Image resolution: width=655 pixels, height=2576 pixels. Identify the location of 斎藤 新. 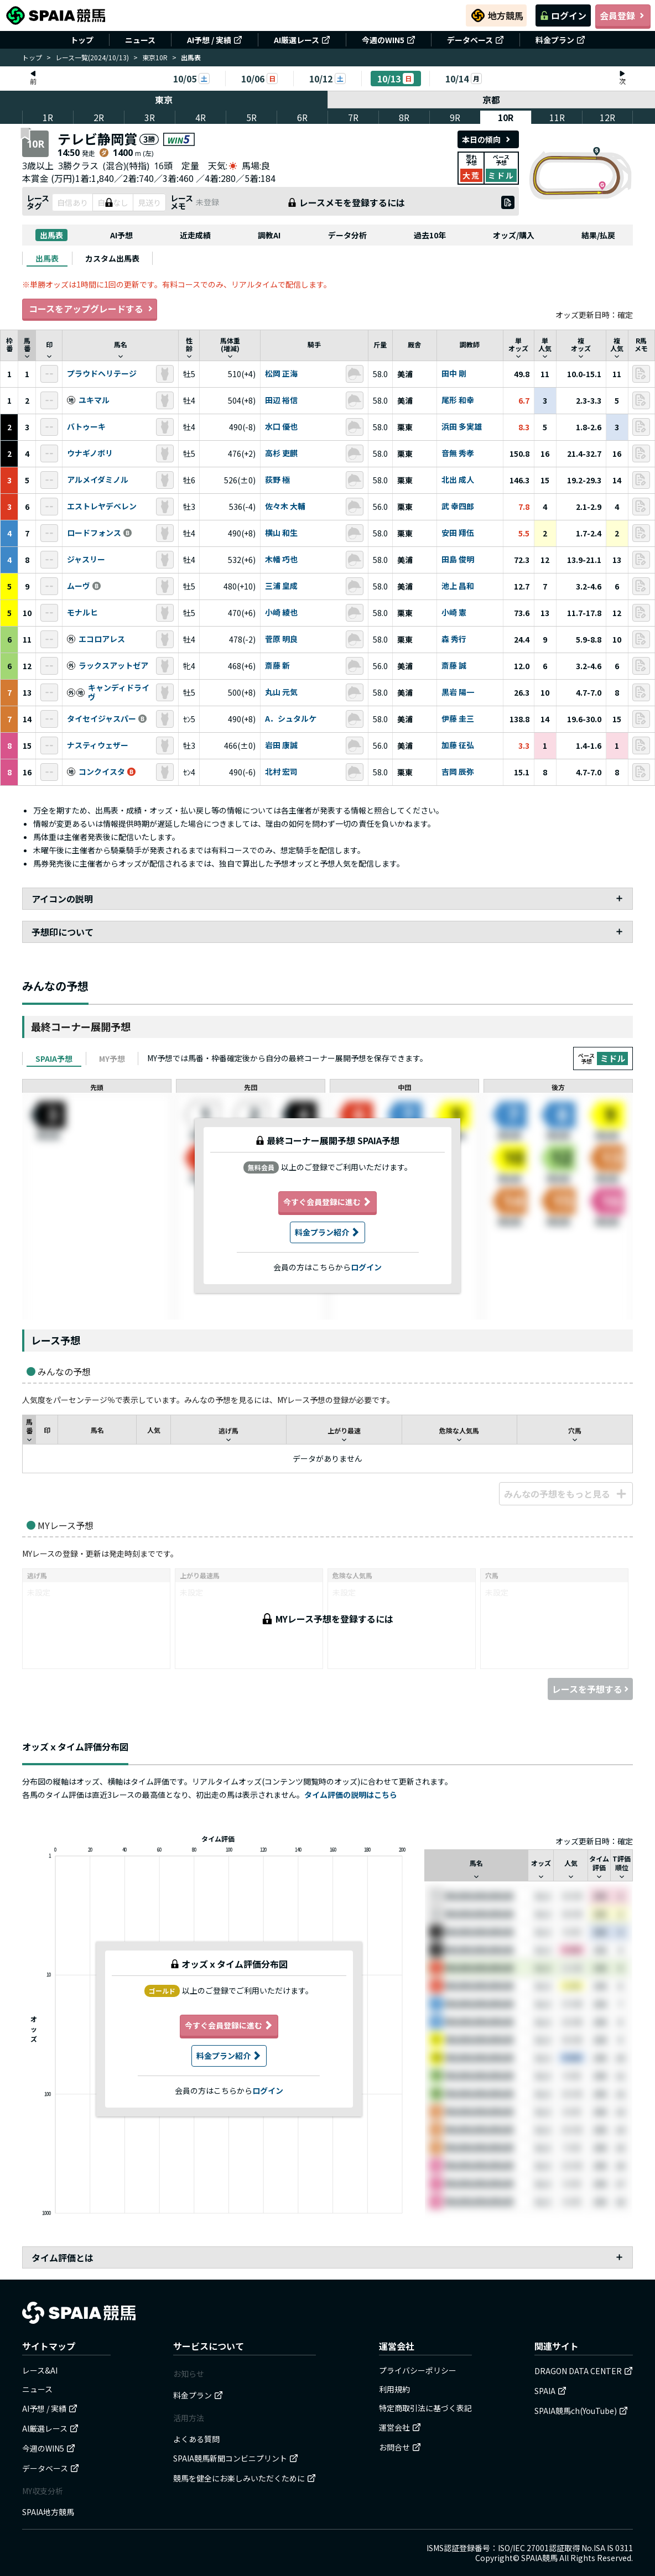
(277, 666).